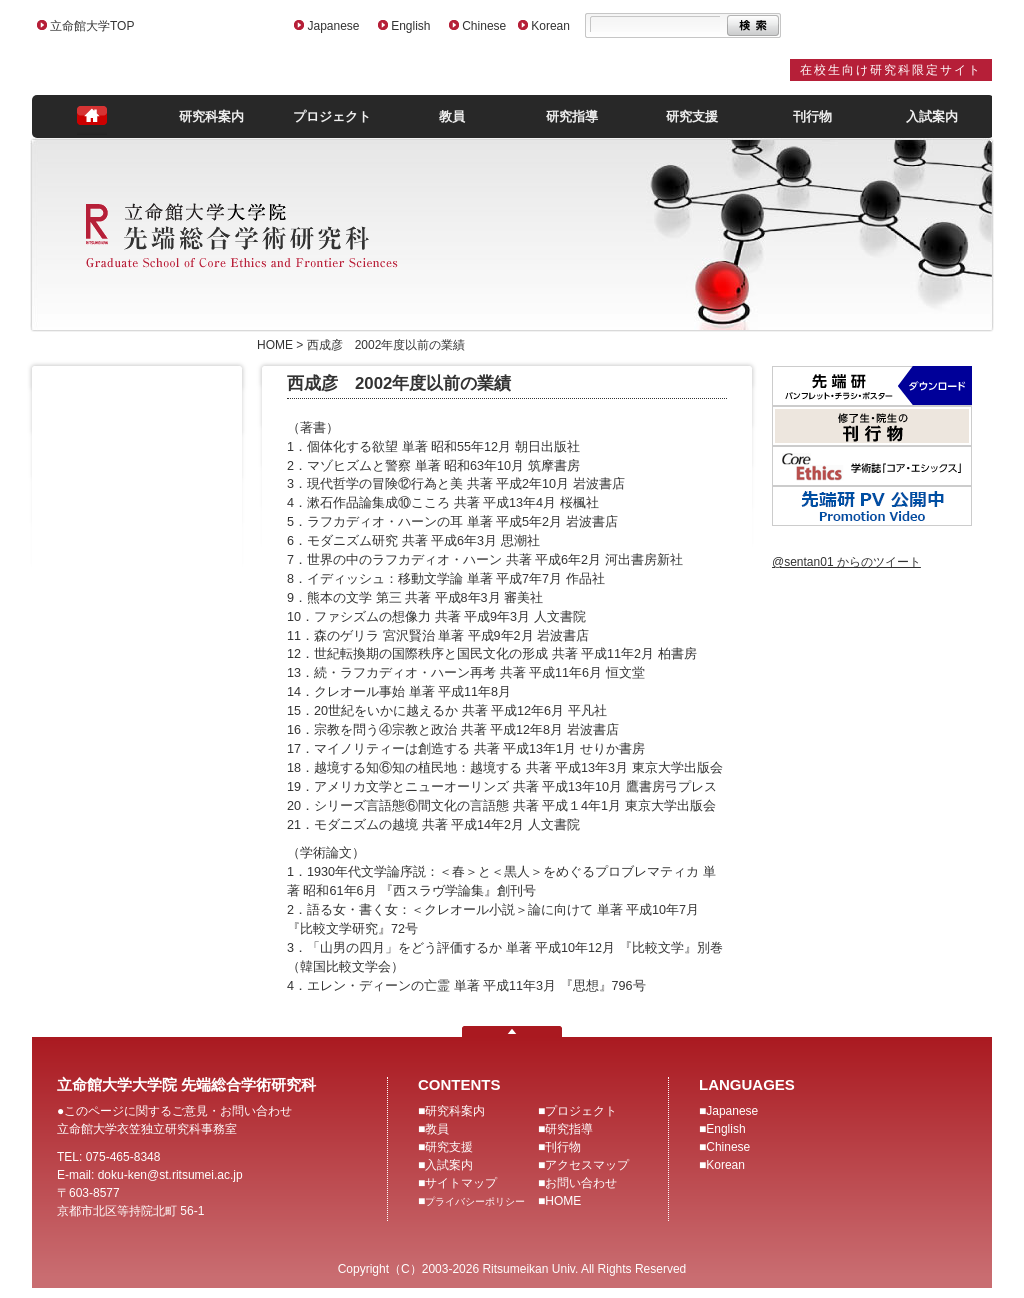 The height and width of the screenshot is (1298, 1024). I want to click on お問い合わせ, so click(581, 1183).